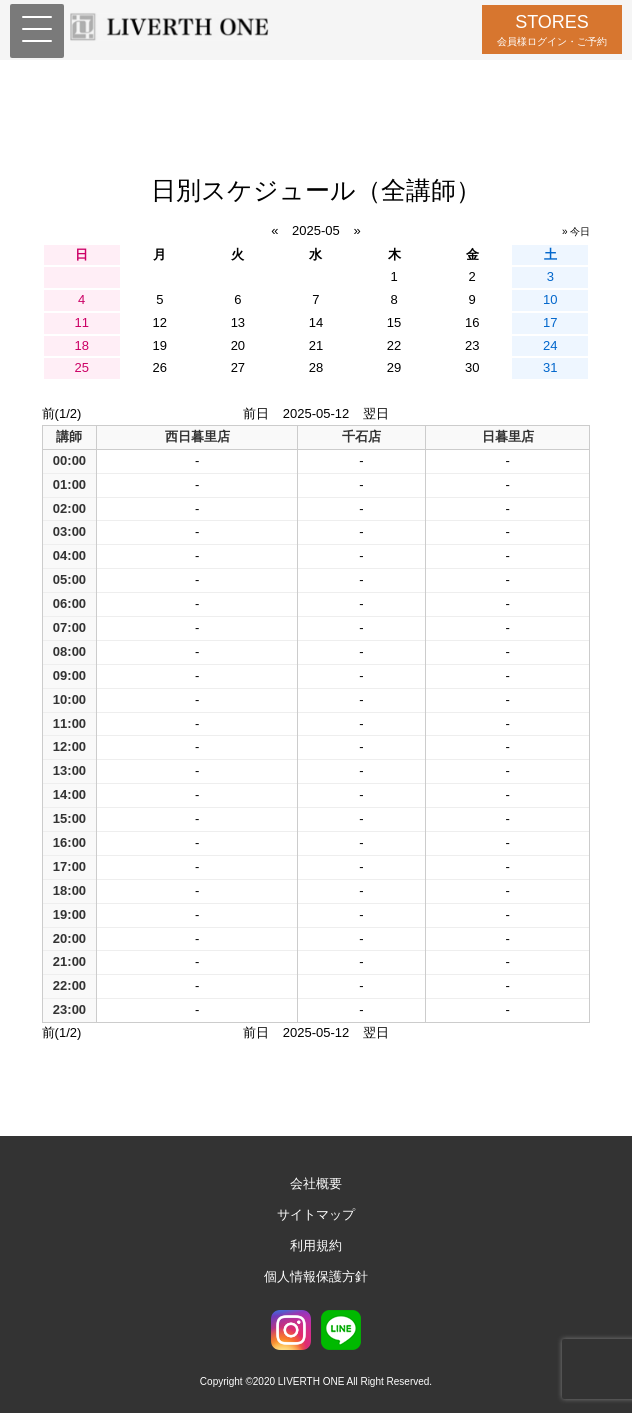 This screenshot has height=1413, width=632. Describe the element at coordinates (394, 367) in the screenshot. I see `29` at that location.